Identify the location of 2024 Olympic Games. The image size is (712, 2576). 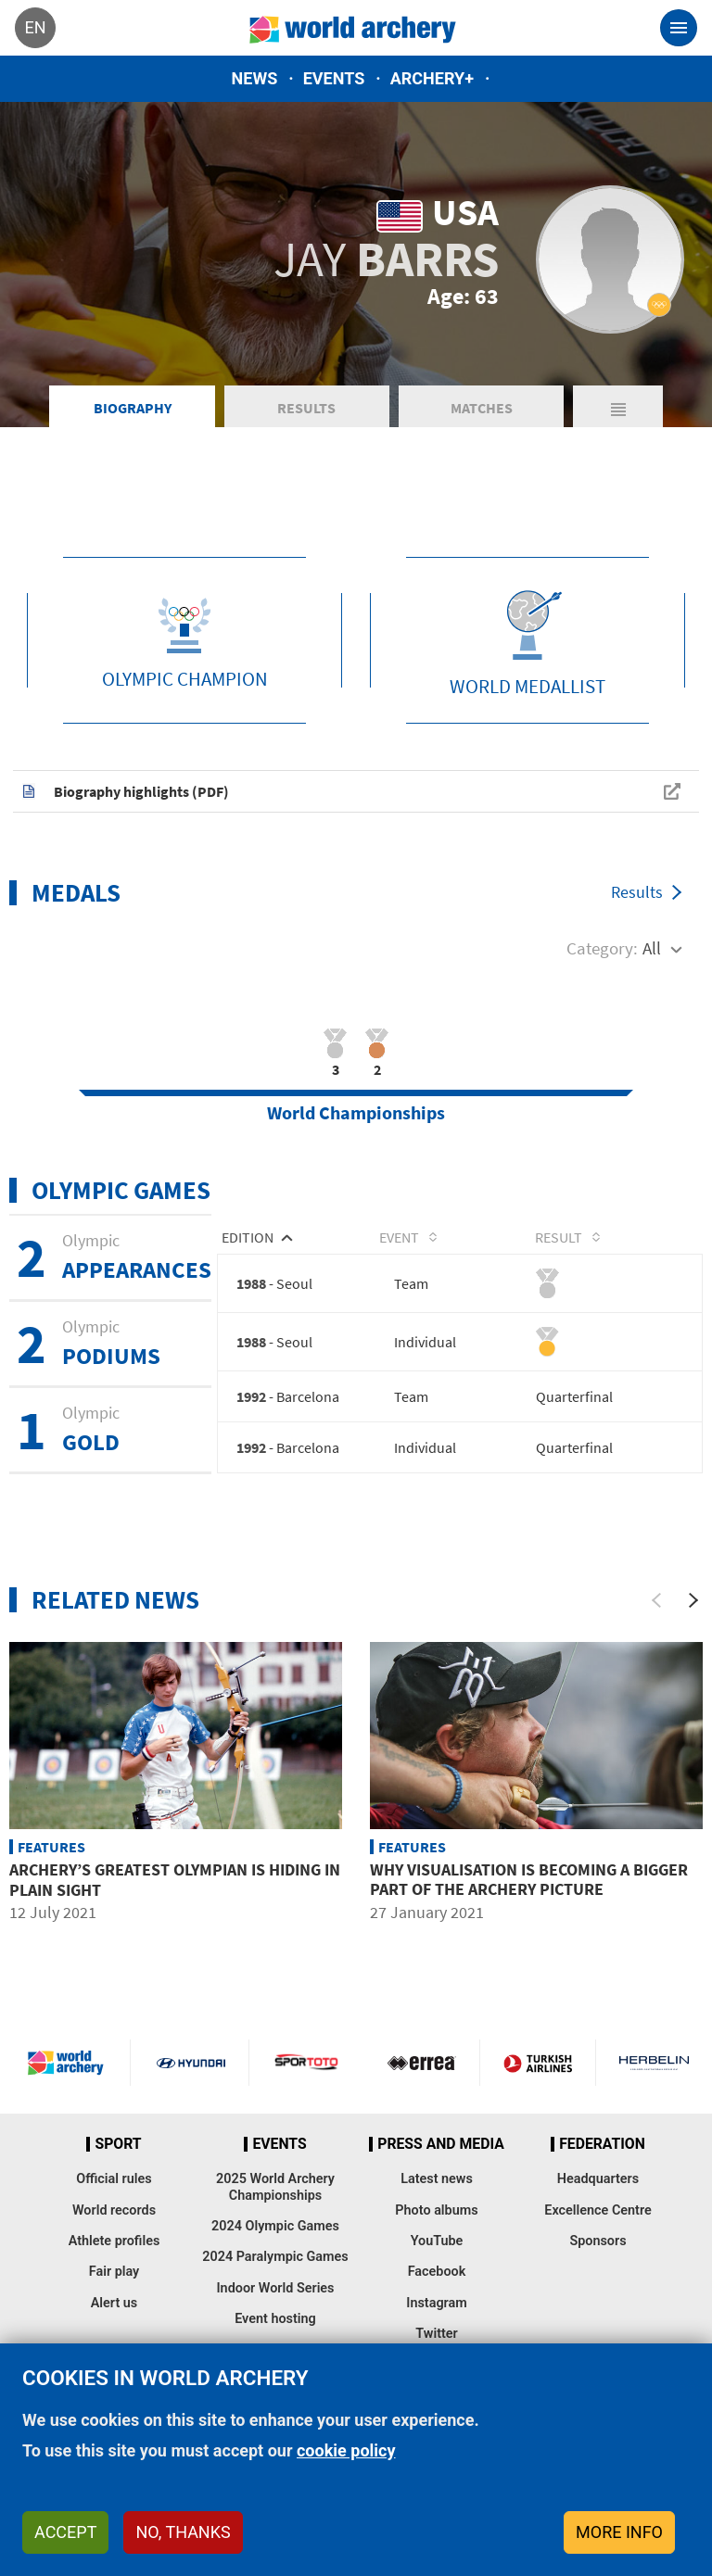
(275, 2255).